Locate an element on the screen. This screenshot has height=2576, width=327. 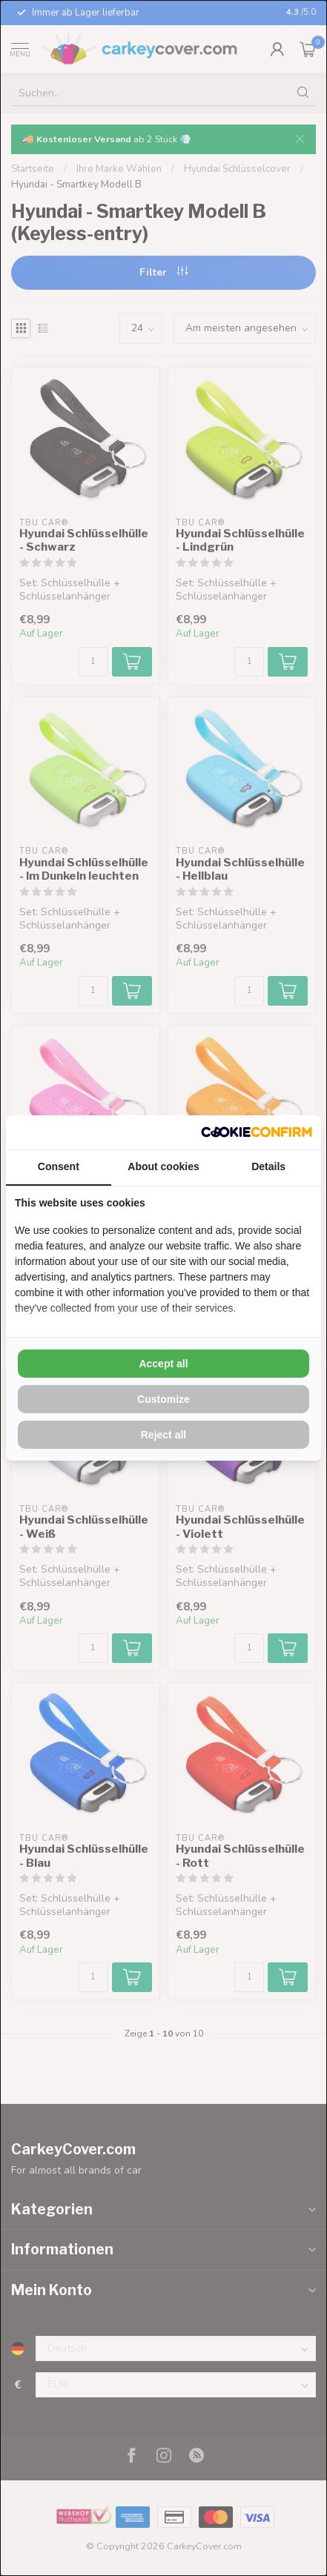
Consent [tab] is located at coordinates (58, 1166).